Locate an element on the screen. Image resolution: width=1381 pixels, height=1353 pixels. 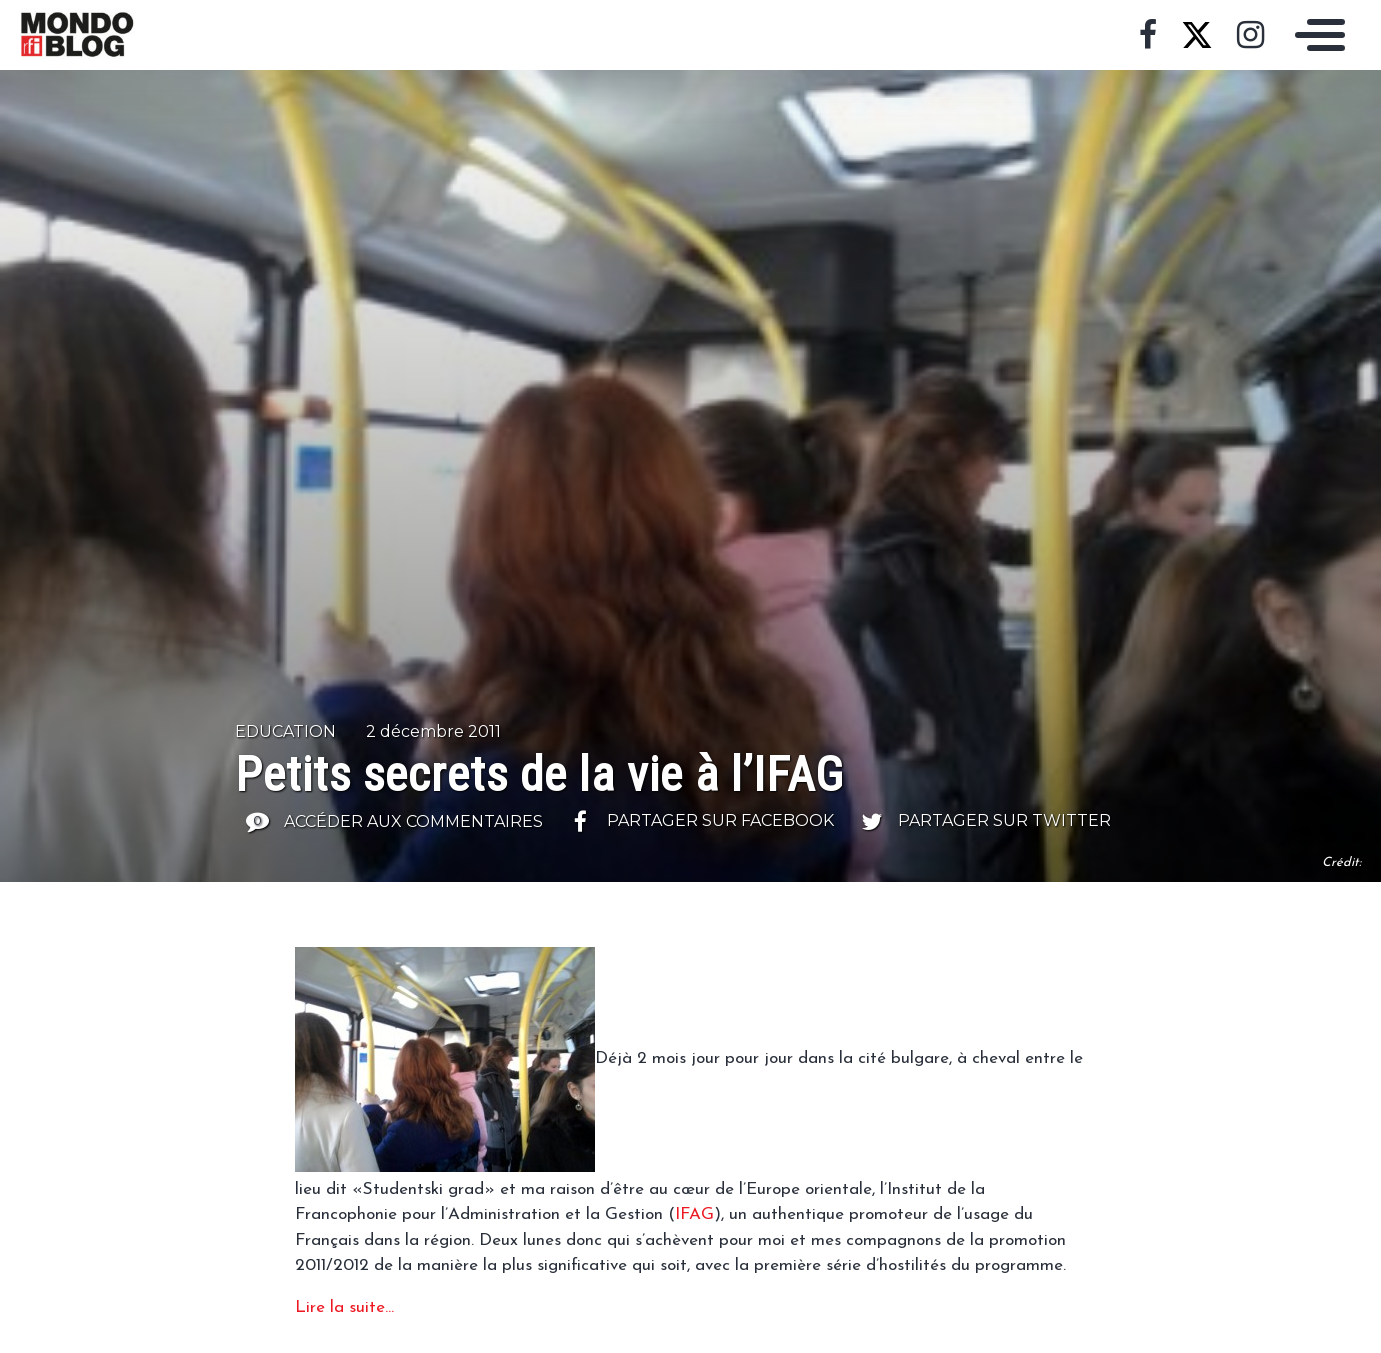
Lire la suite… is located at coordinates (344, 1307).